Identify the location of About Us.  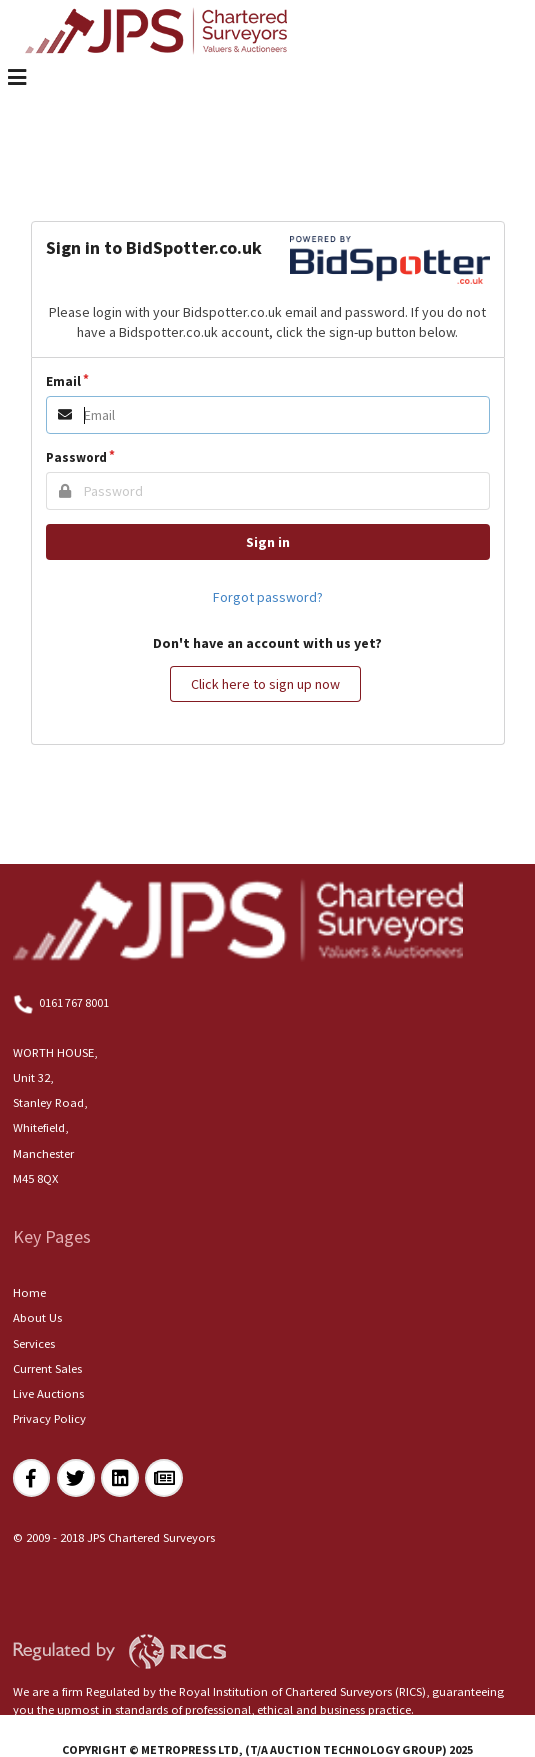
(37, 1317).